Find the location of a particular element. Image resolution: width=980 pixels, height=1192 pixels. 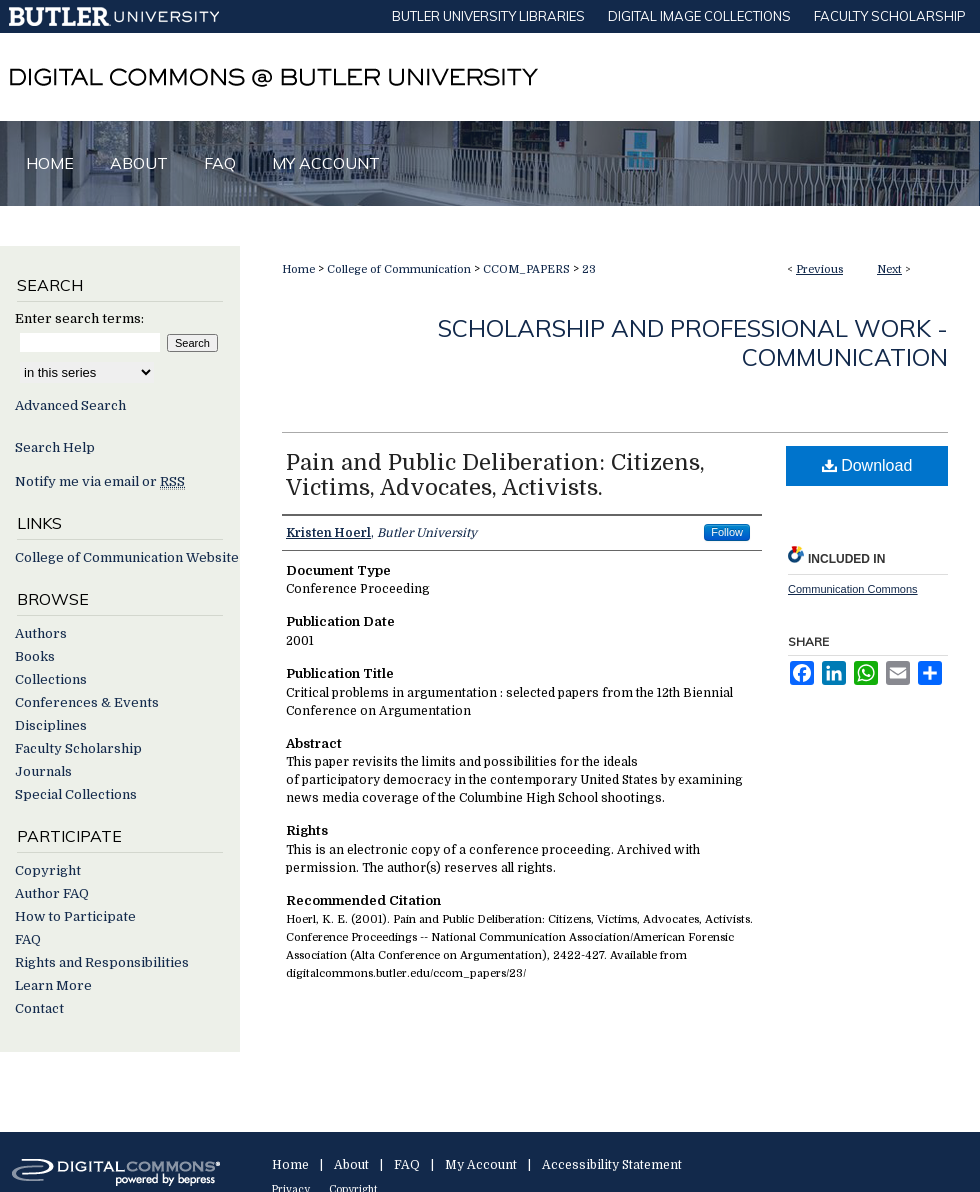

FAQ is located at coordinates (28, 939).